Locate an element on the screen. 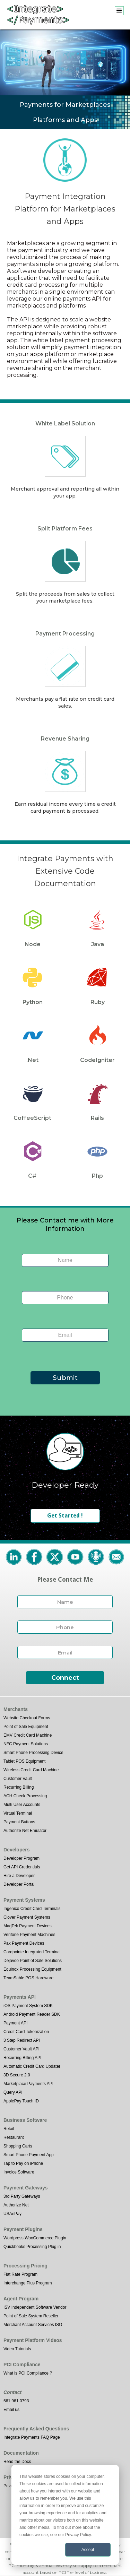  Restaurant is located at coordinates (13, 2137).